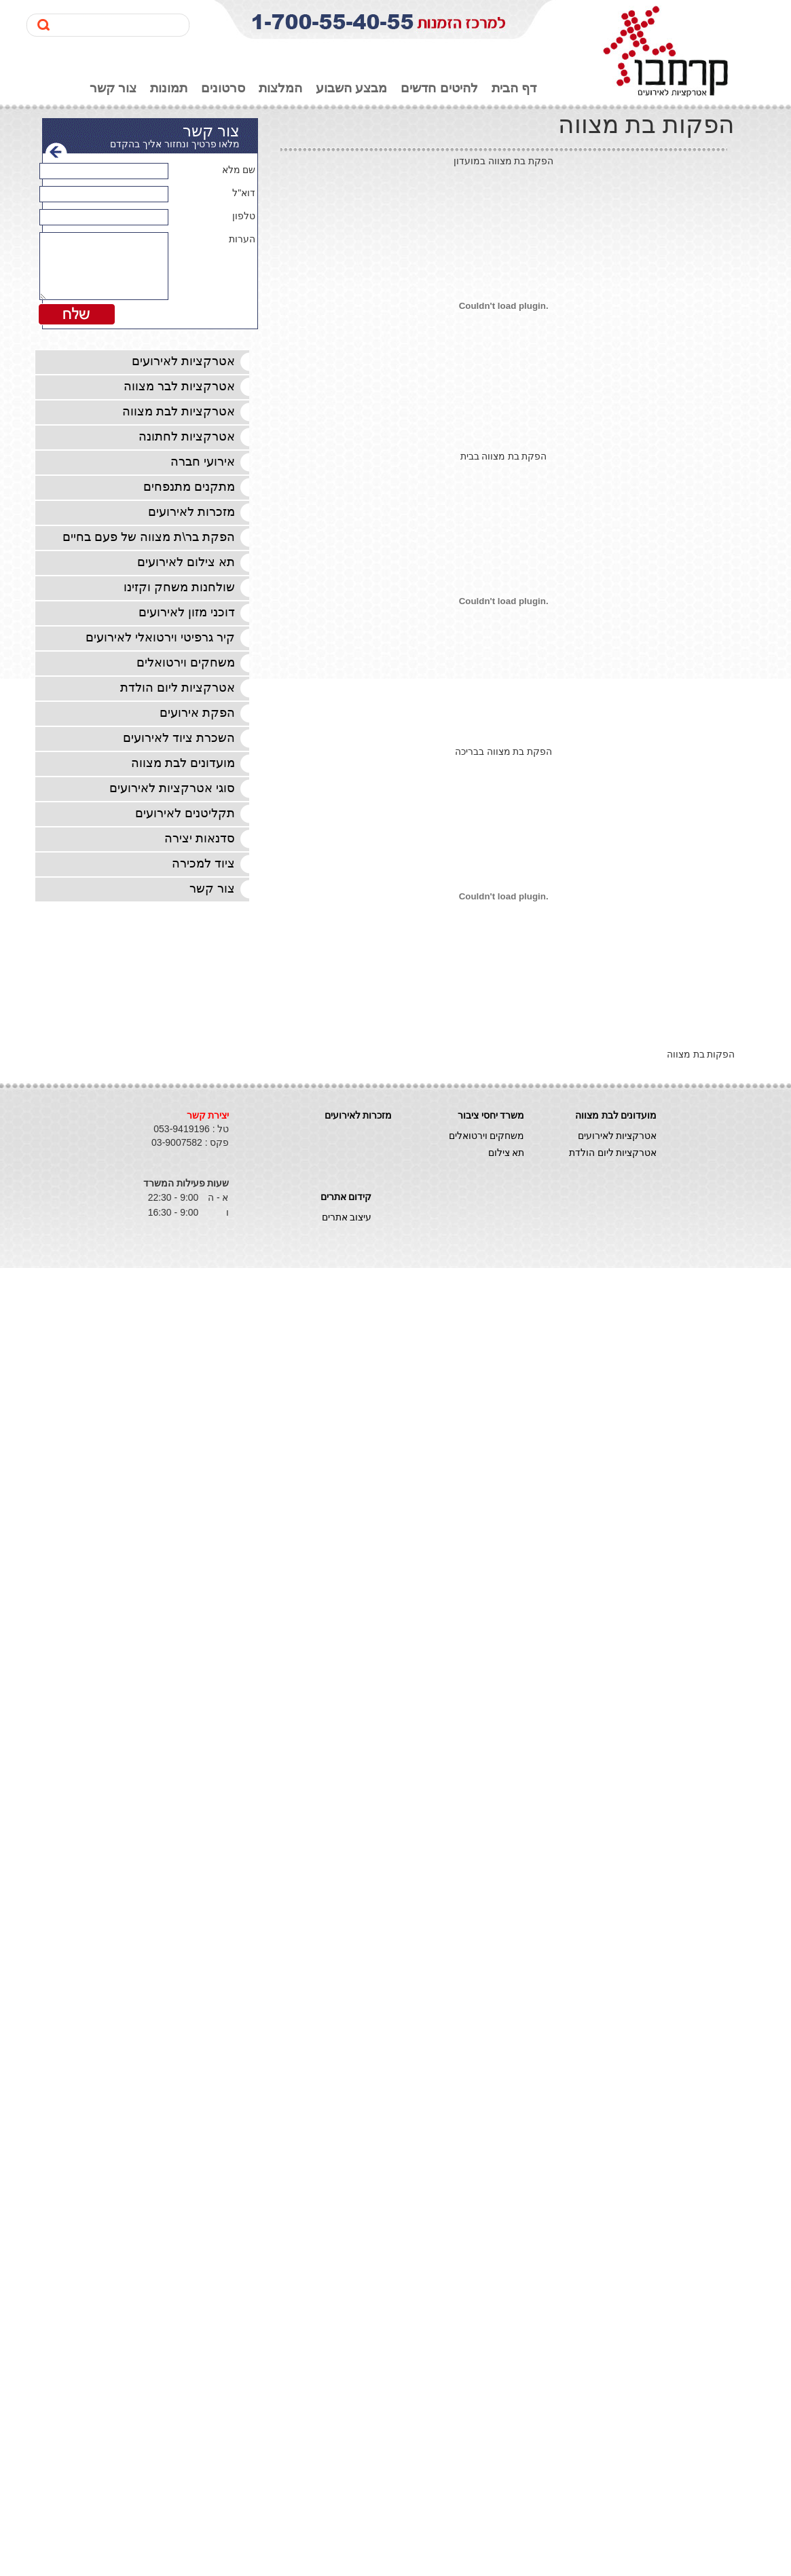  I want to click on שולחנות משחק וקזינו, so click(179, 587).